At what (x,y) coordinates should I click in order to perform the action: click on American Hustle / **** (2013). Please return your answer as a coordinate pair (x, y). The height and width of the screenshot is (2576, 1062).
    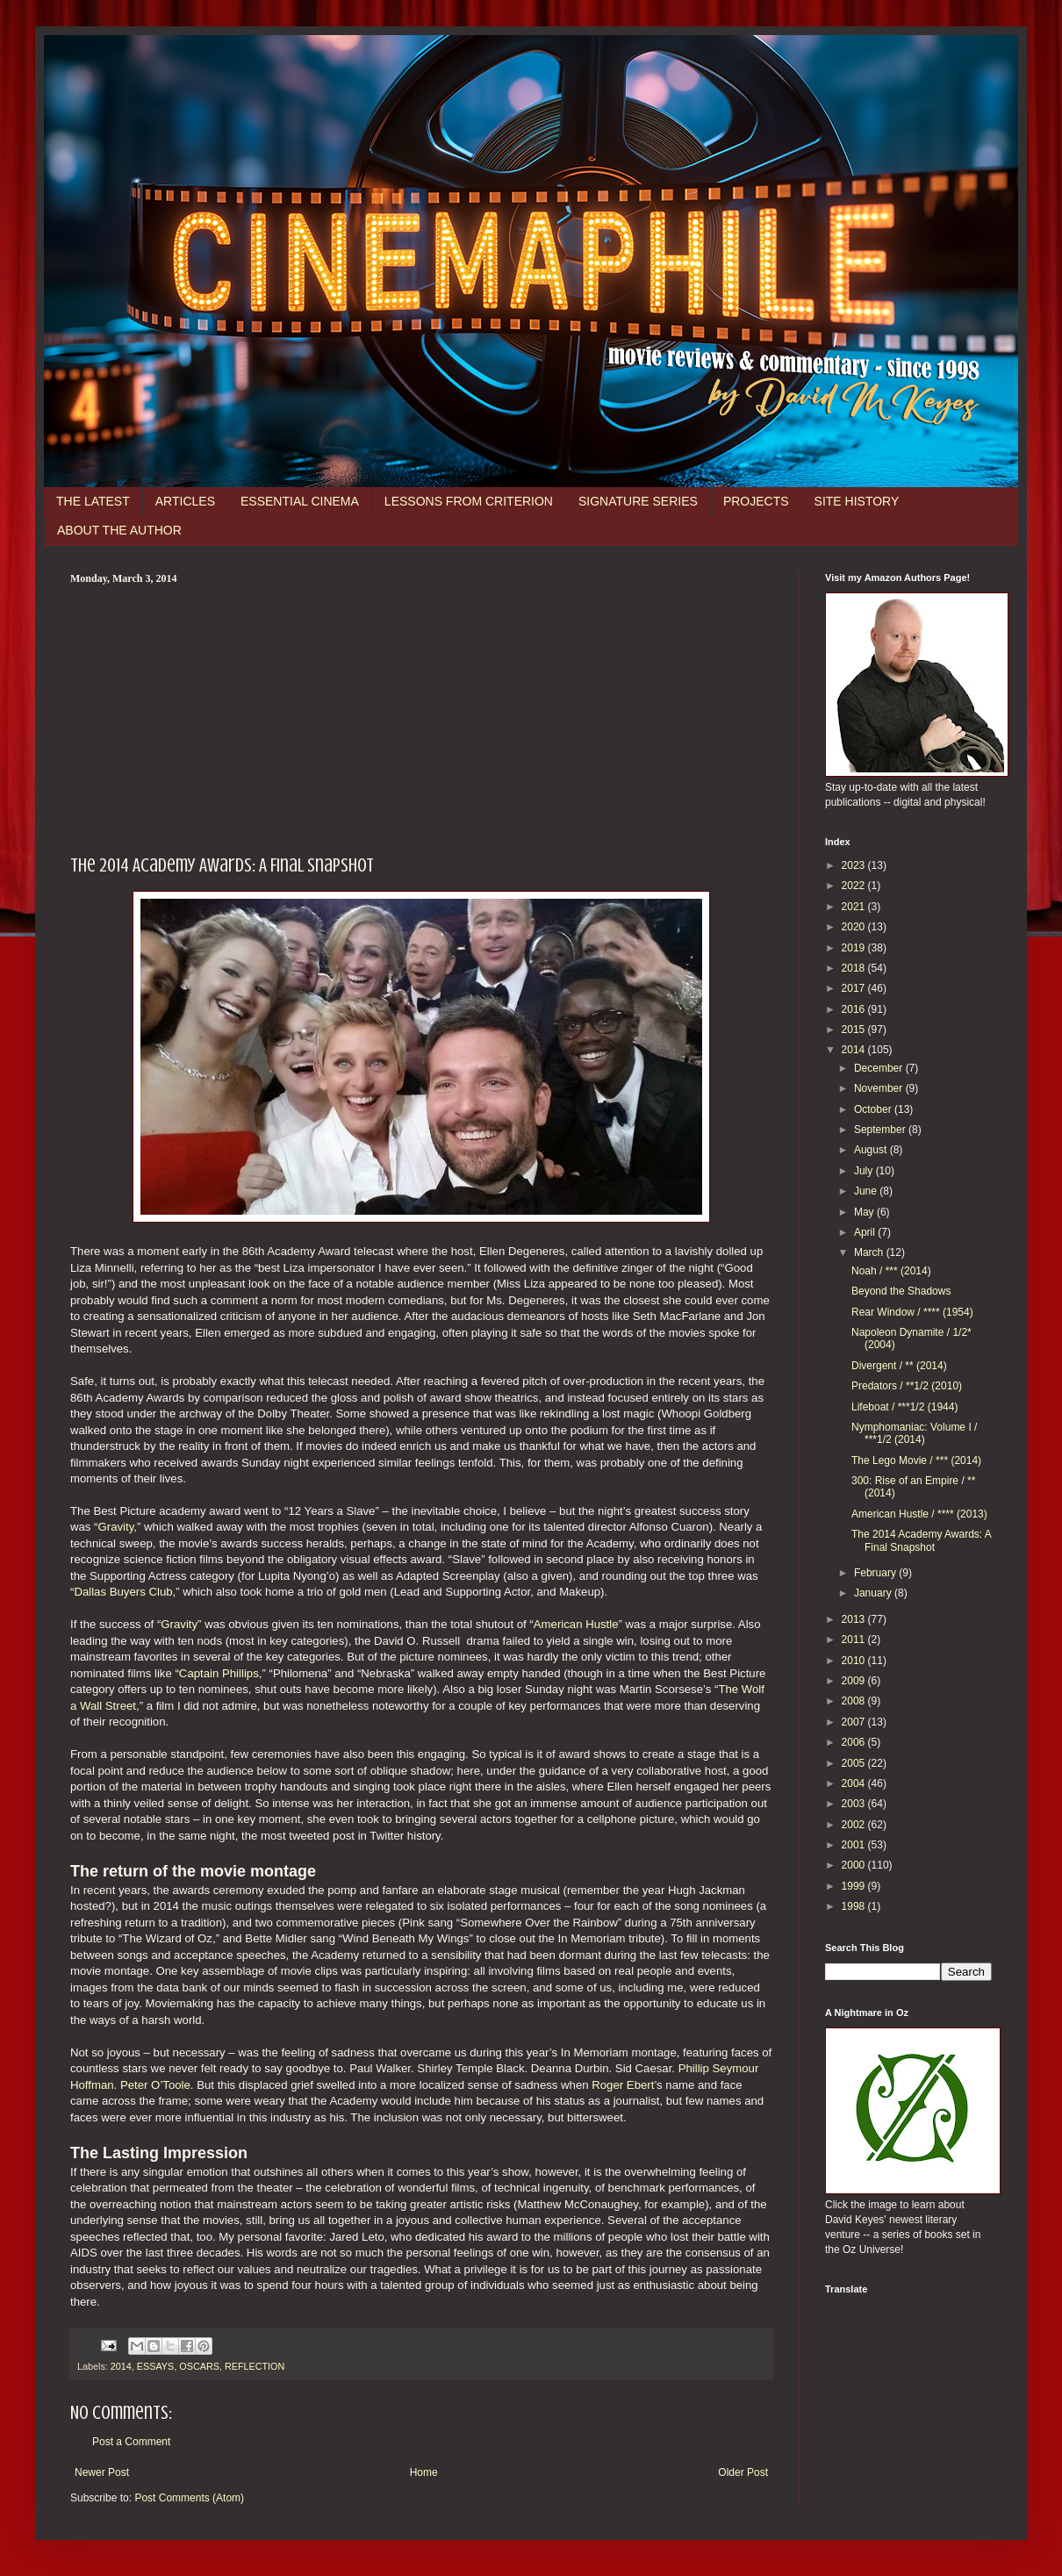
    Looking at the image, I should click on (919, 1514).